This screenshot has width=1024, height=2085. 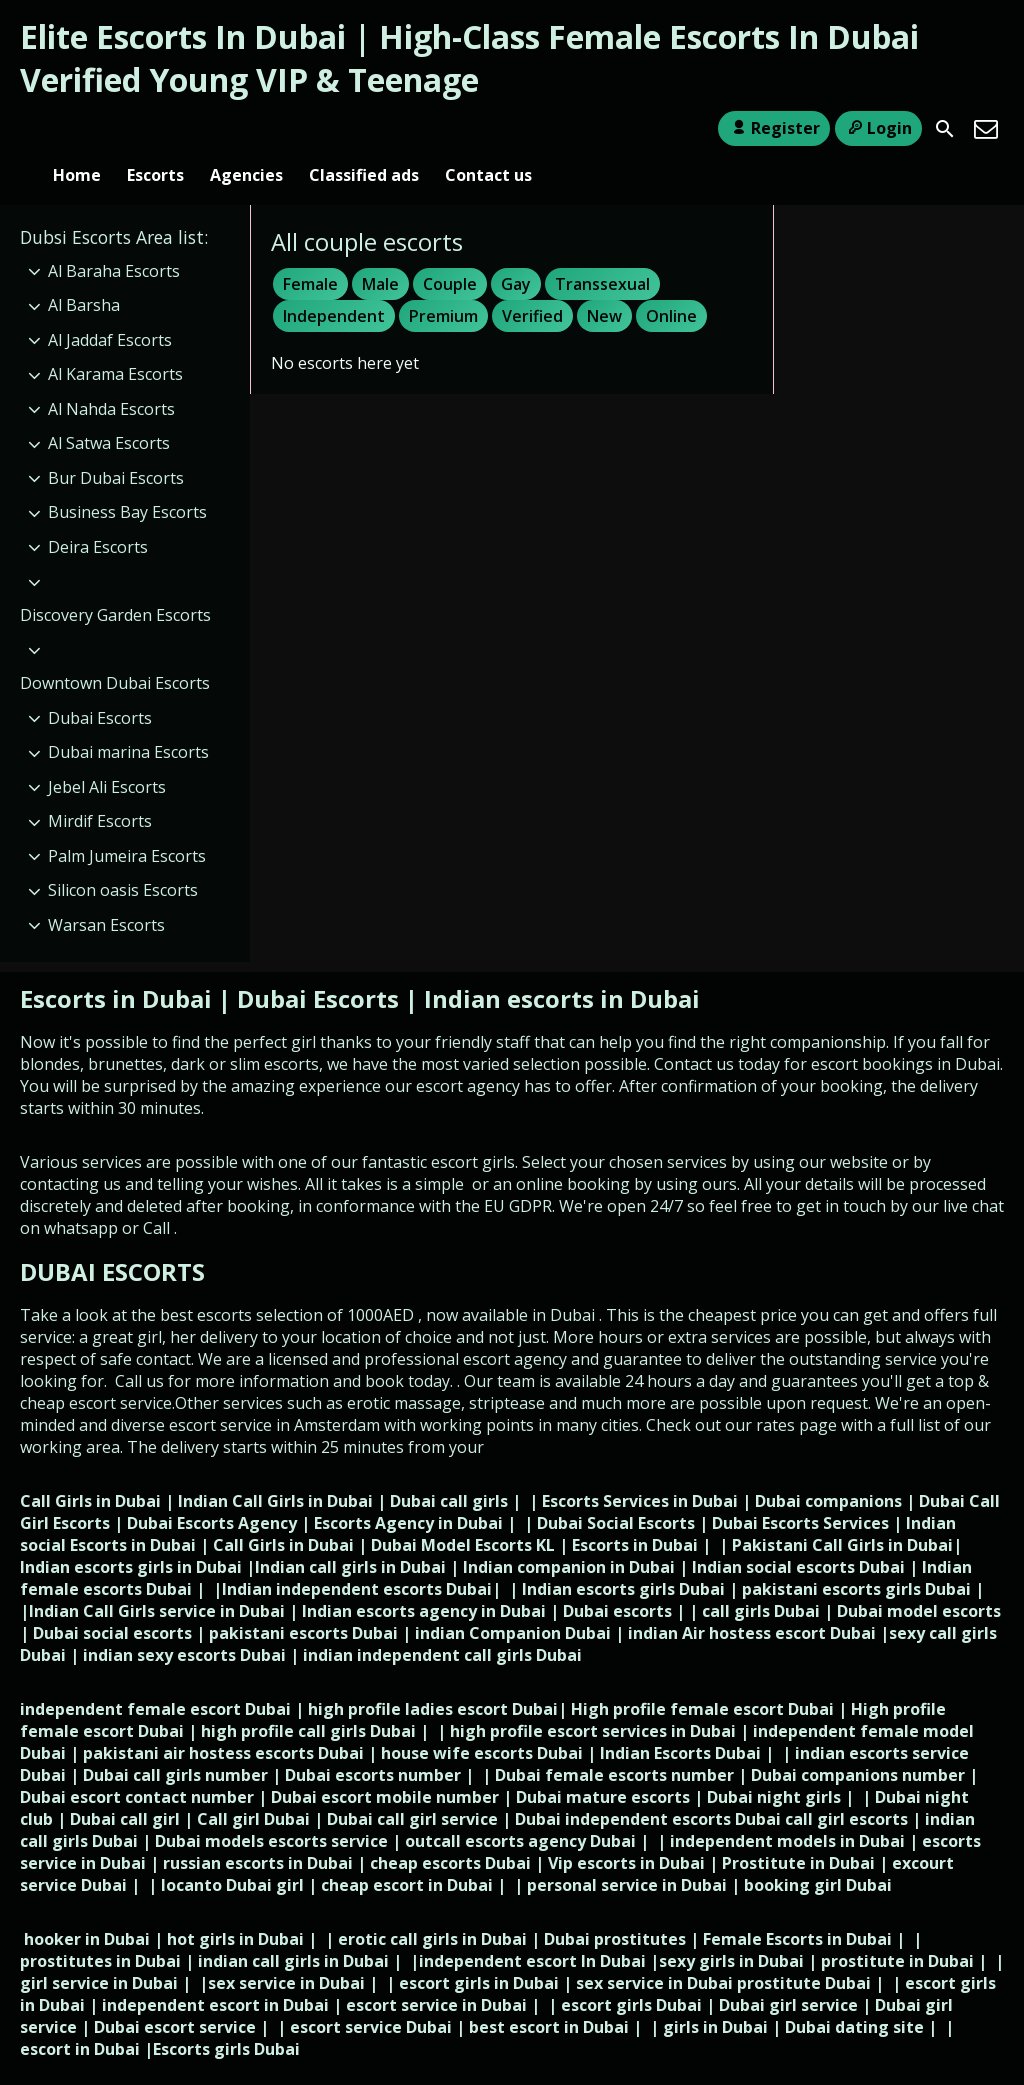 I want to click on Contact us, so click(x=488, y=129).